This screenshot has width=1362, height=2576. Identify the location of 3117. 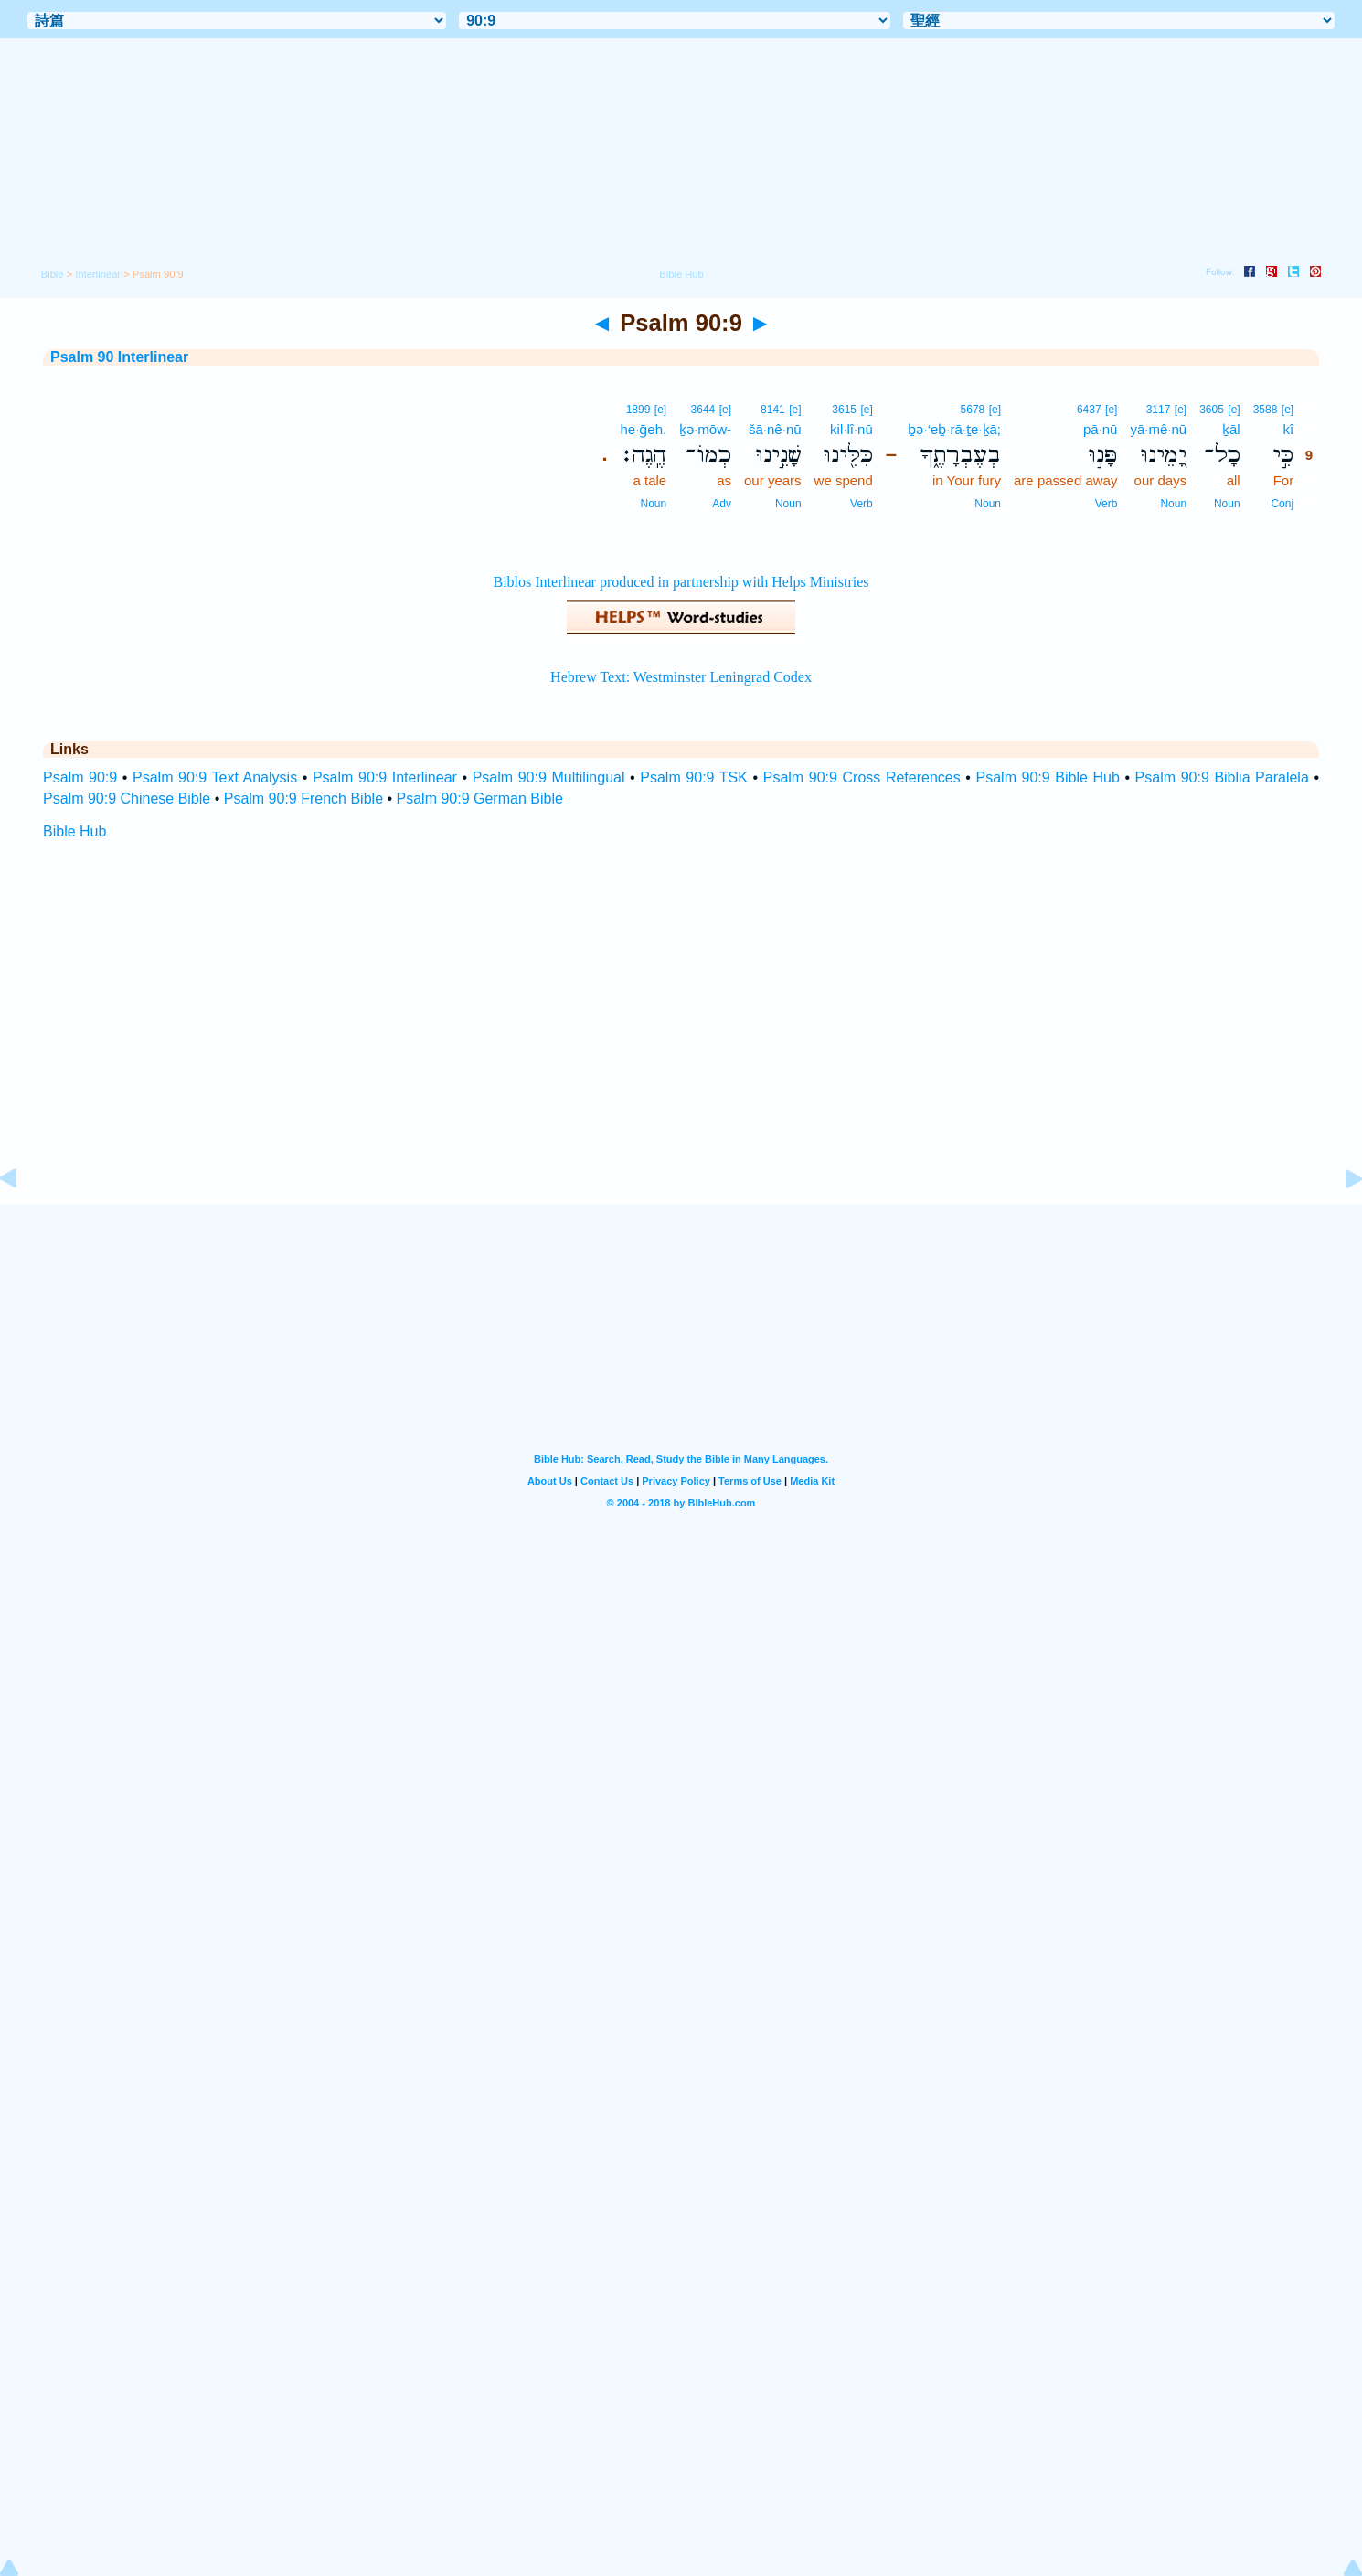
(1158, 409).